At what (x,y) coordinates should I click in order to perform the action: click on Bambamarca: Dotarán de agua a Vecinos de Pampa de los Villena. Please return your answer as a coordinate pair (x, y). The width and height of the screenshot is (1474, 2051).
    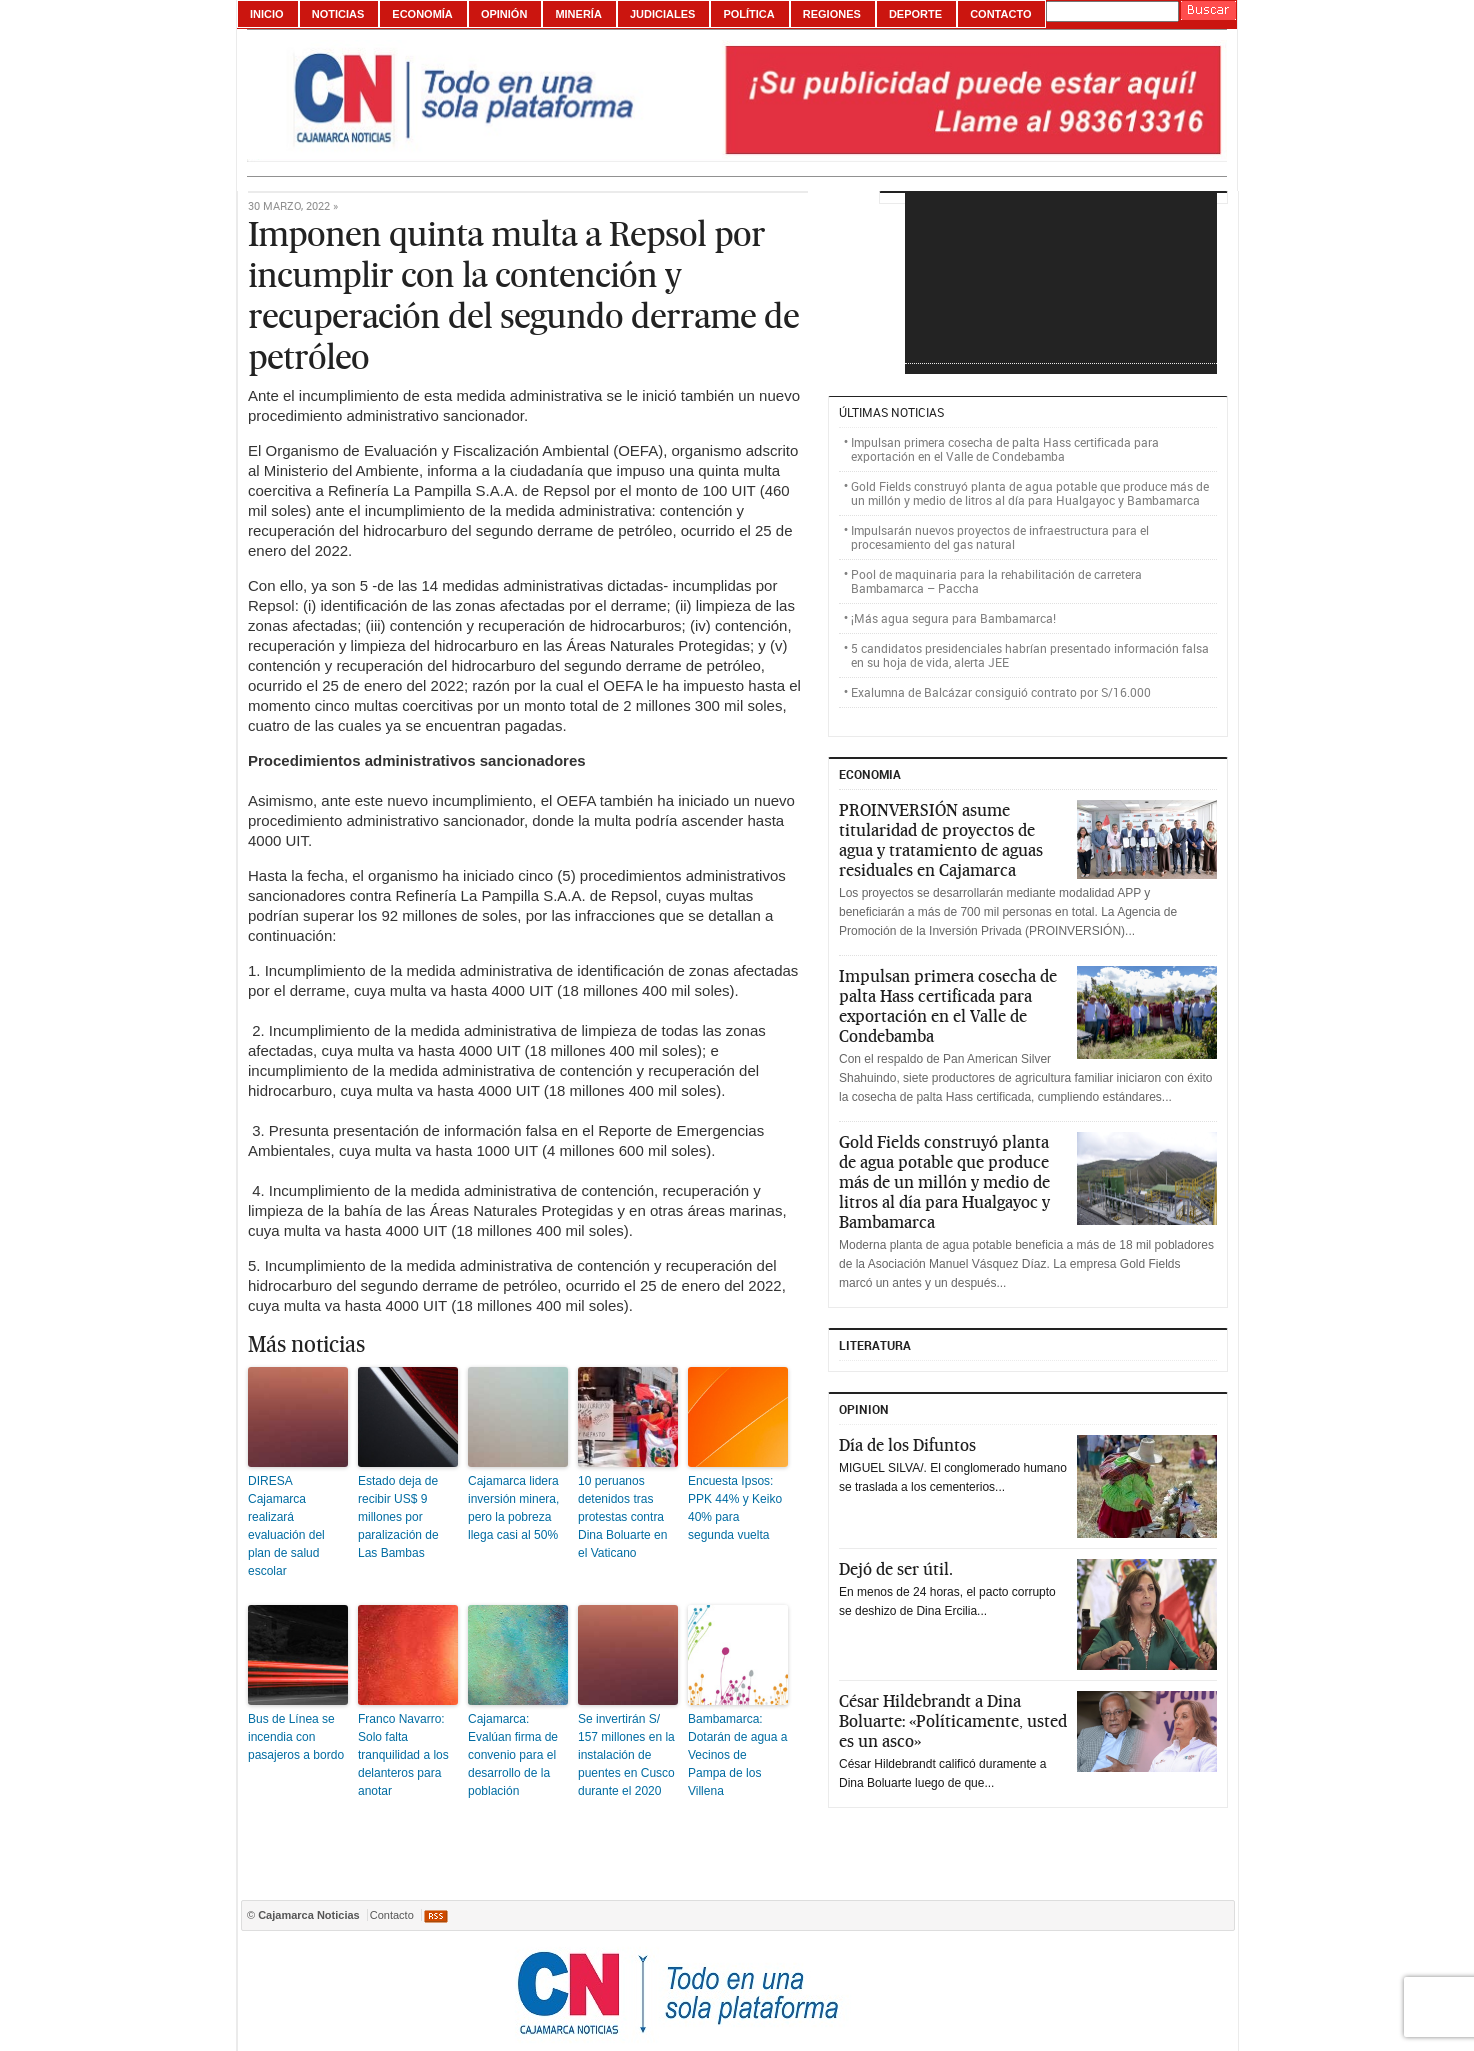
    Looking at the image, I should click on (737, 1755).